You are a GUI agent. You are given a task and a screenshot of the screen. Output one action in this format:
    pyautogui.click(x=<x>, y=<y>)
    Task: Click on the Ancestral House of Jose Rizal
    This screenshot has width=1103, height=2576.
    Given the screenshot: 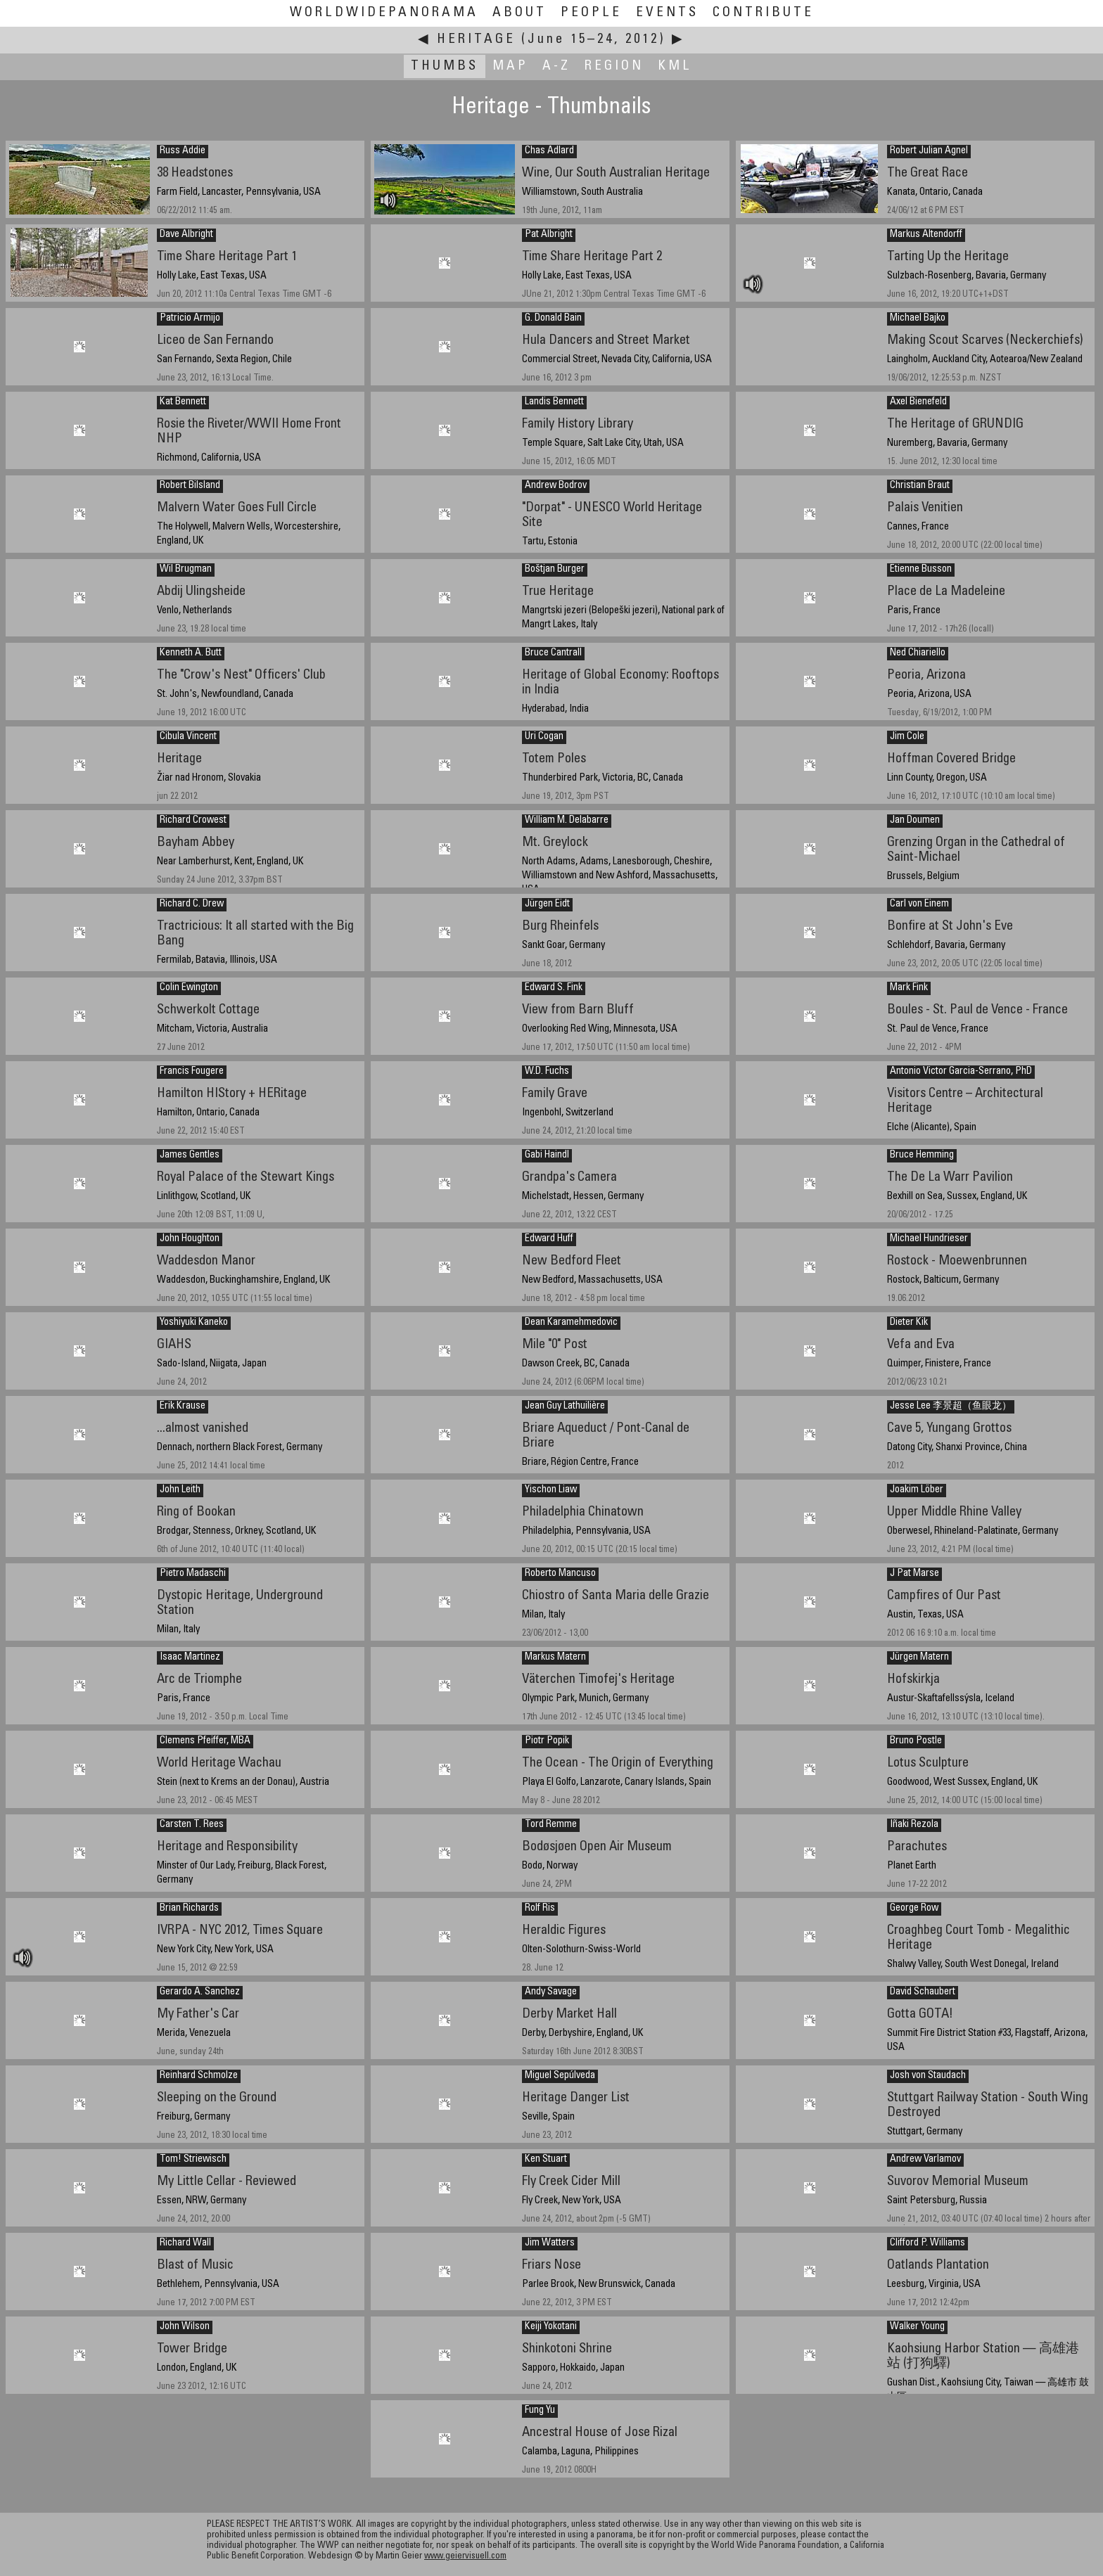 What is the action you would take?
    pyautogui.click(x=599, y=2433)
    